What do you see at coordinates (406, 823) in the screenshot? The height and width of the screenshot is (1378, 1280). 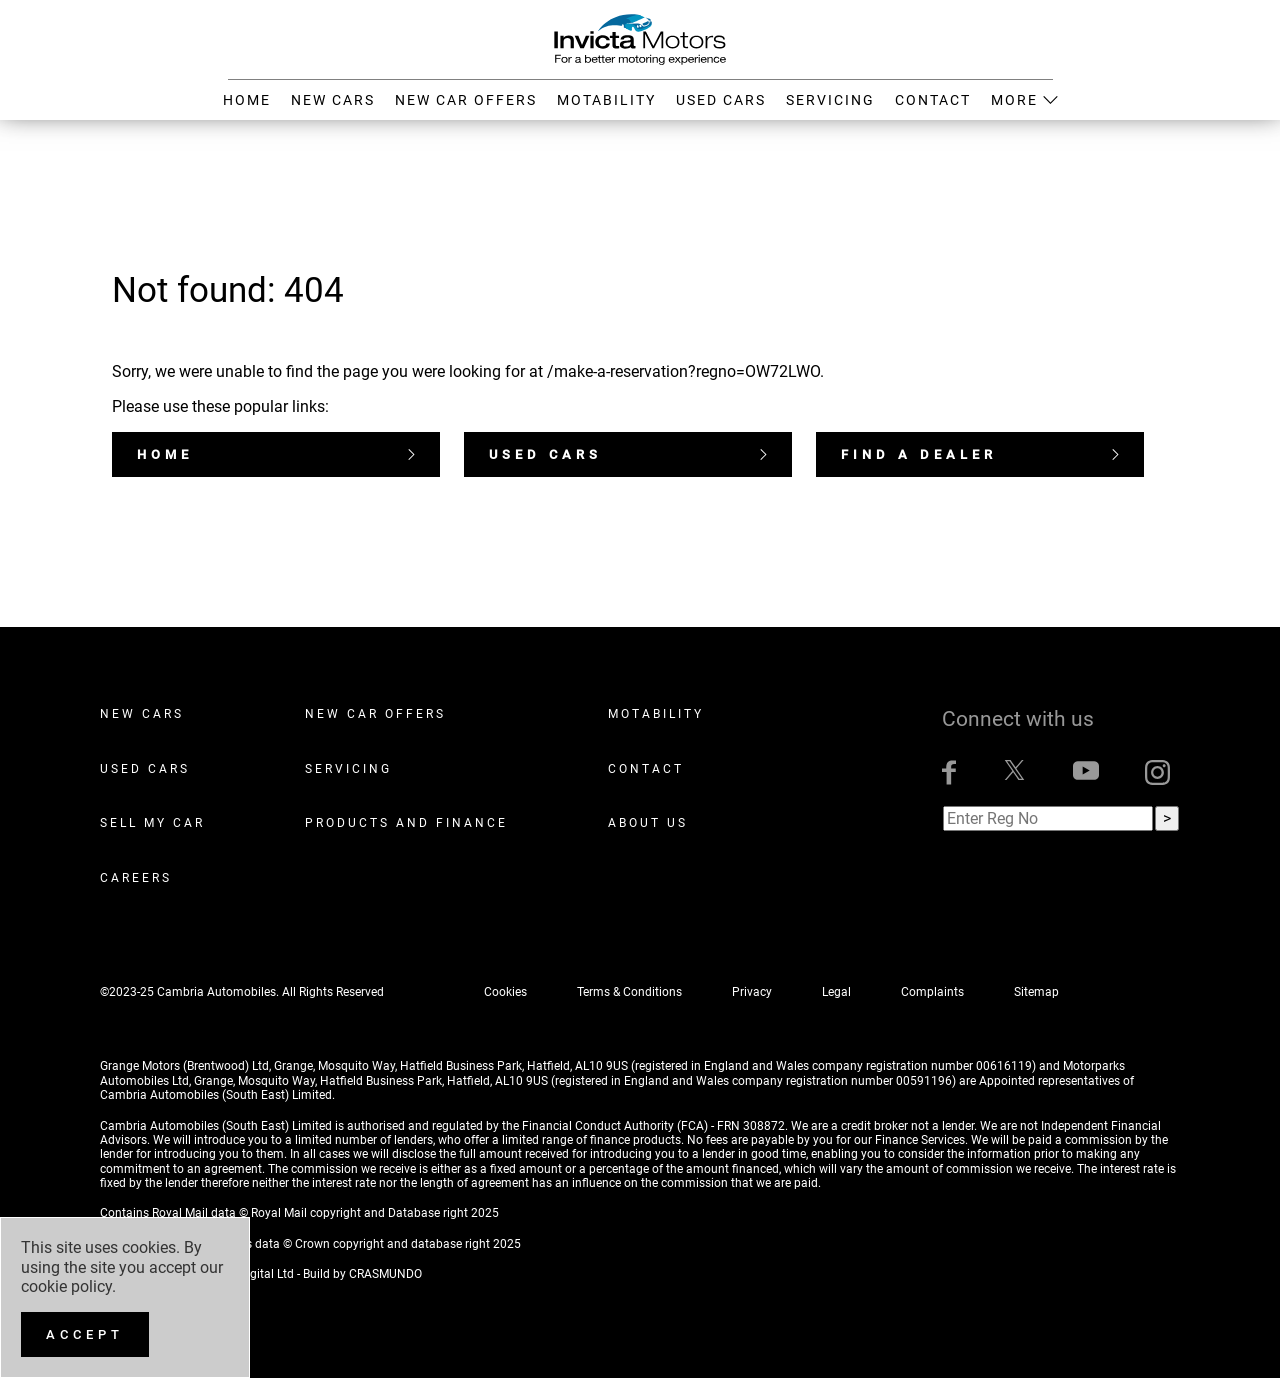 I see `Products and Finance` at bounding box center [406, 823].